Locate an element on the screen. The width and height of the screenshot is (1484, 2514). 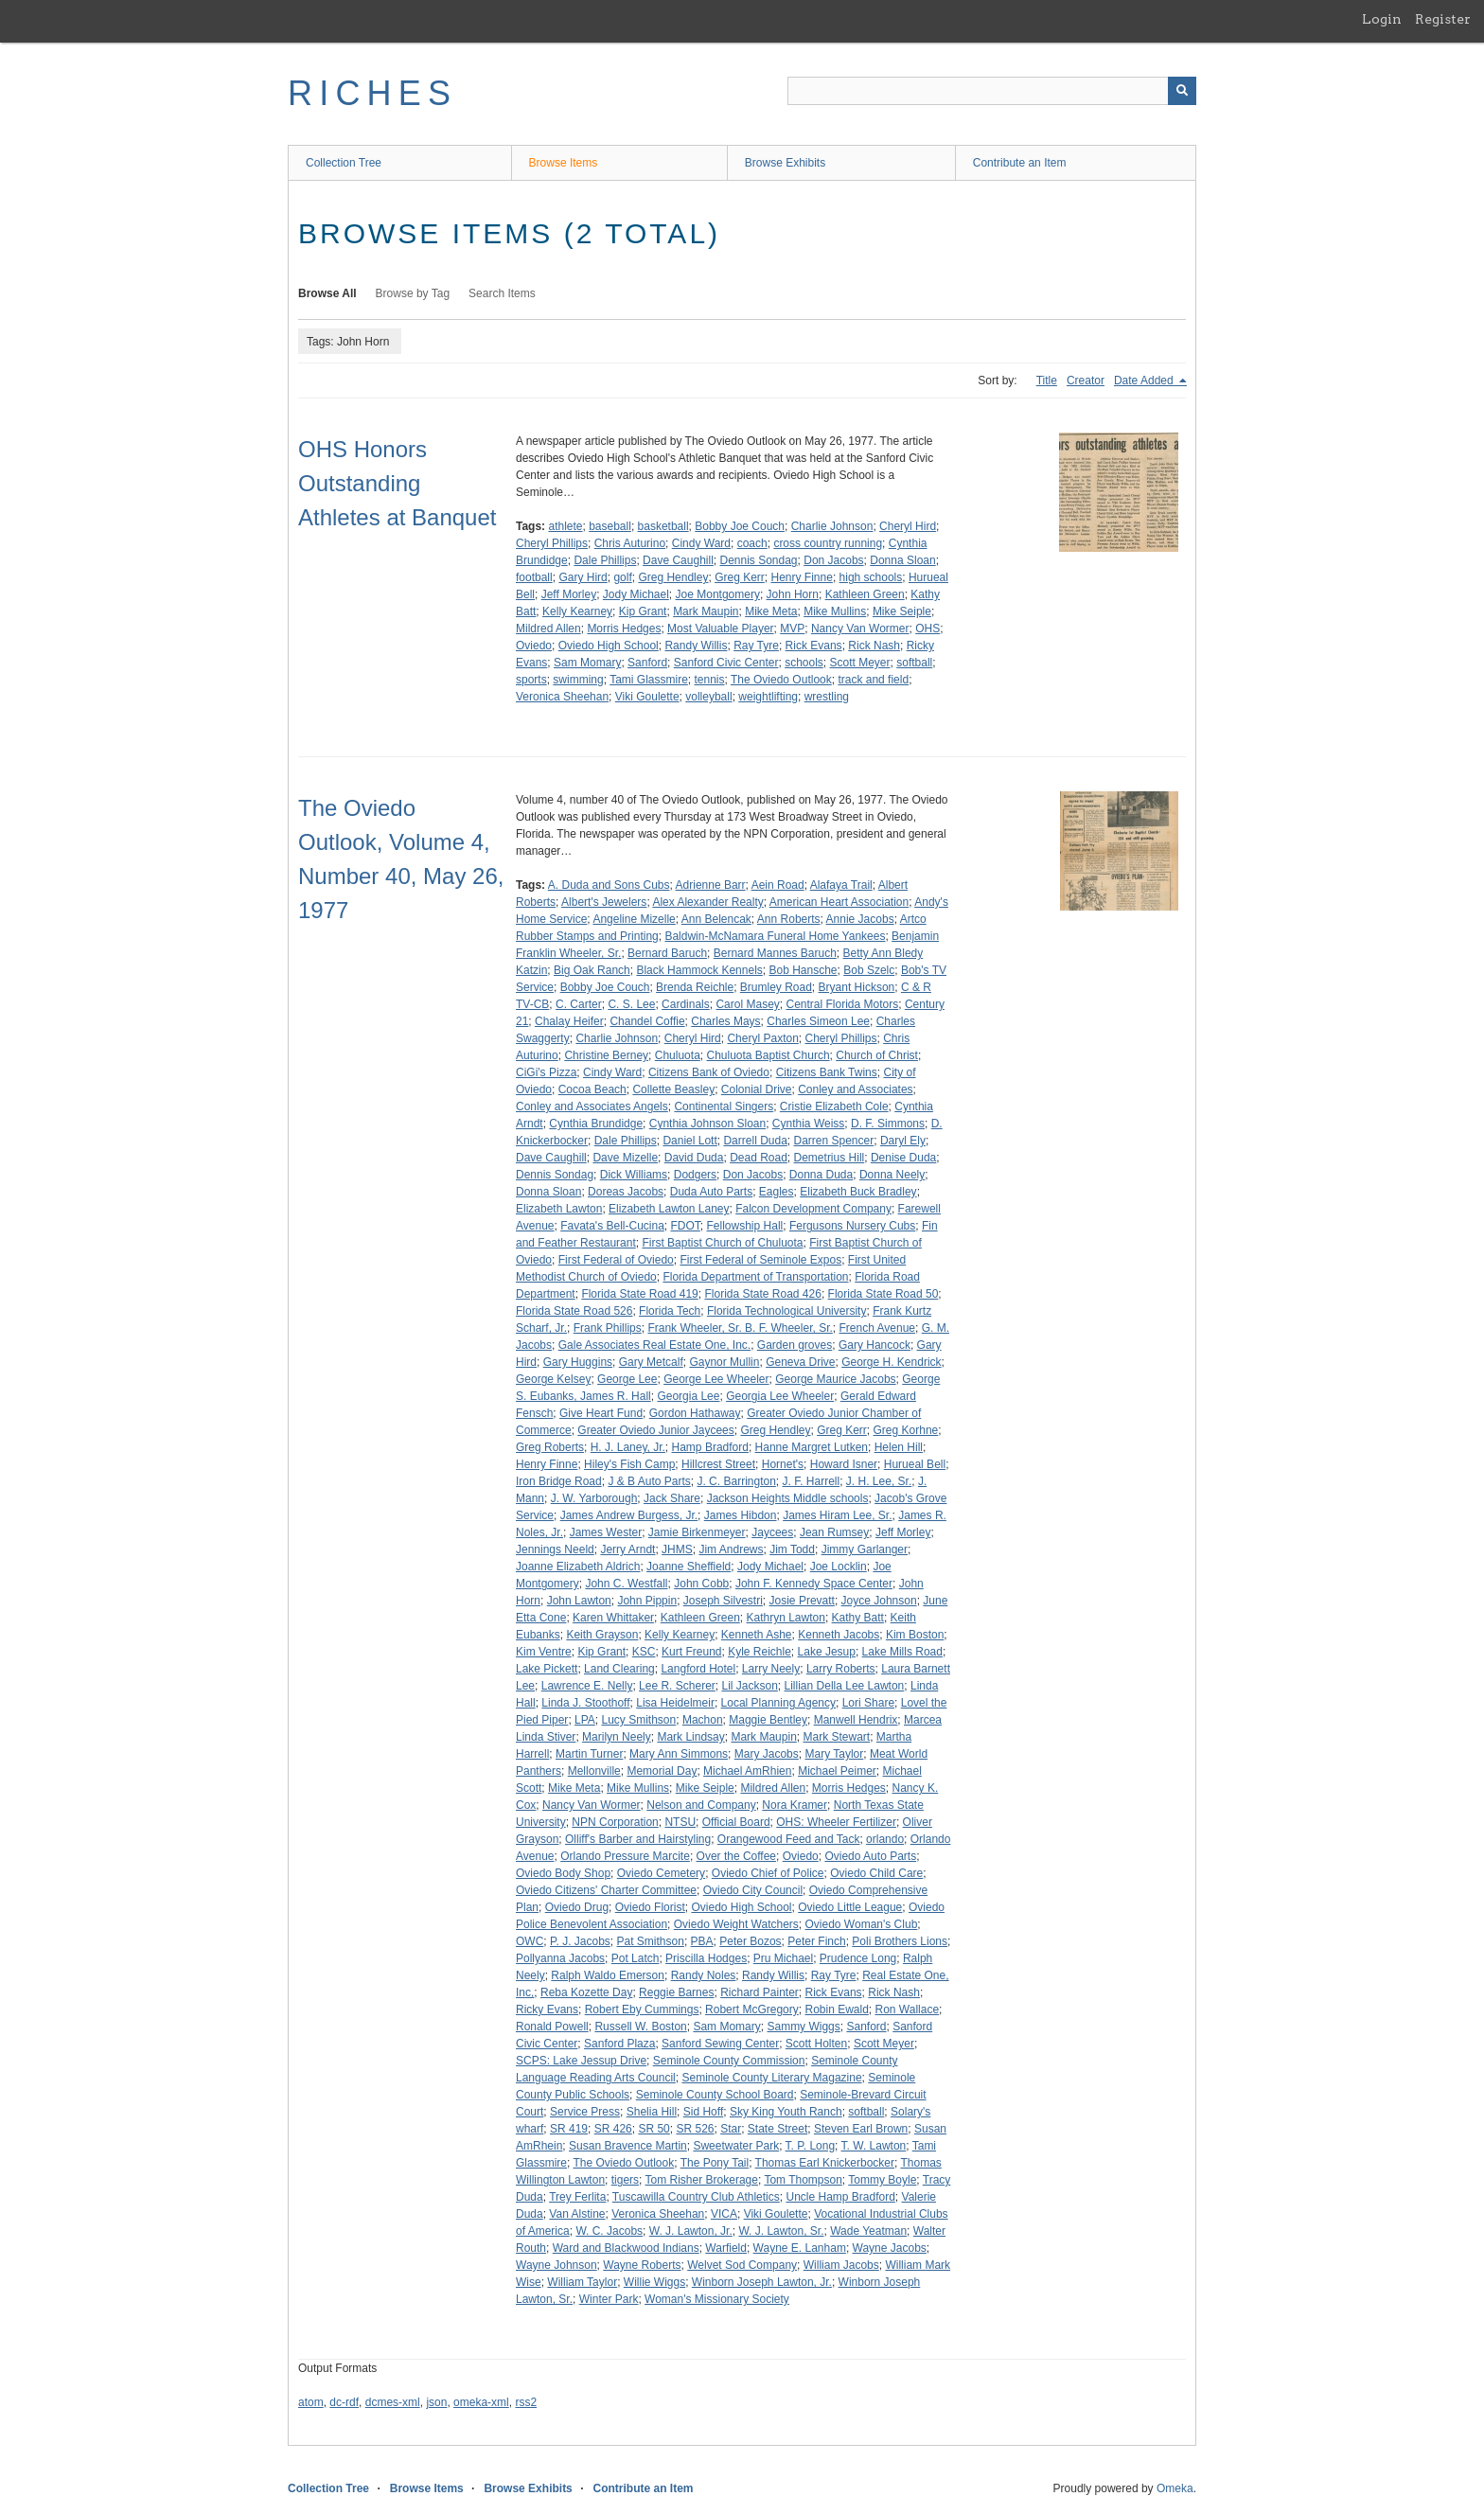
Lawrence E. Nelly is located at coordinates (587, 1685).